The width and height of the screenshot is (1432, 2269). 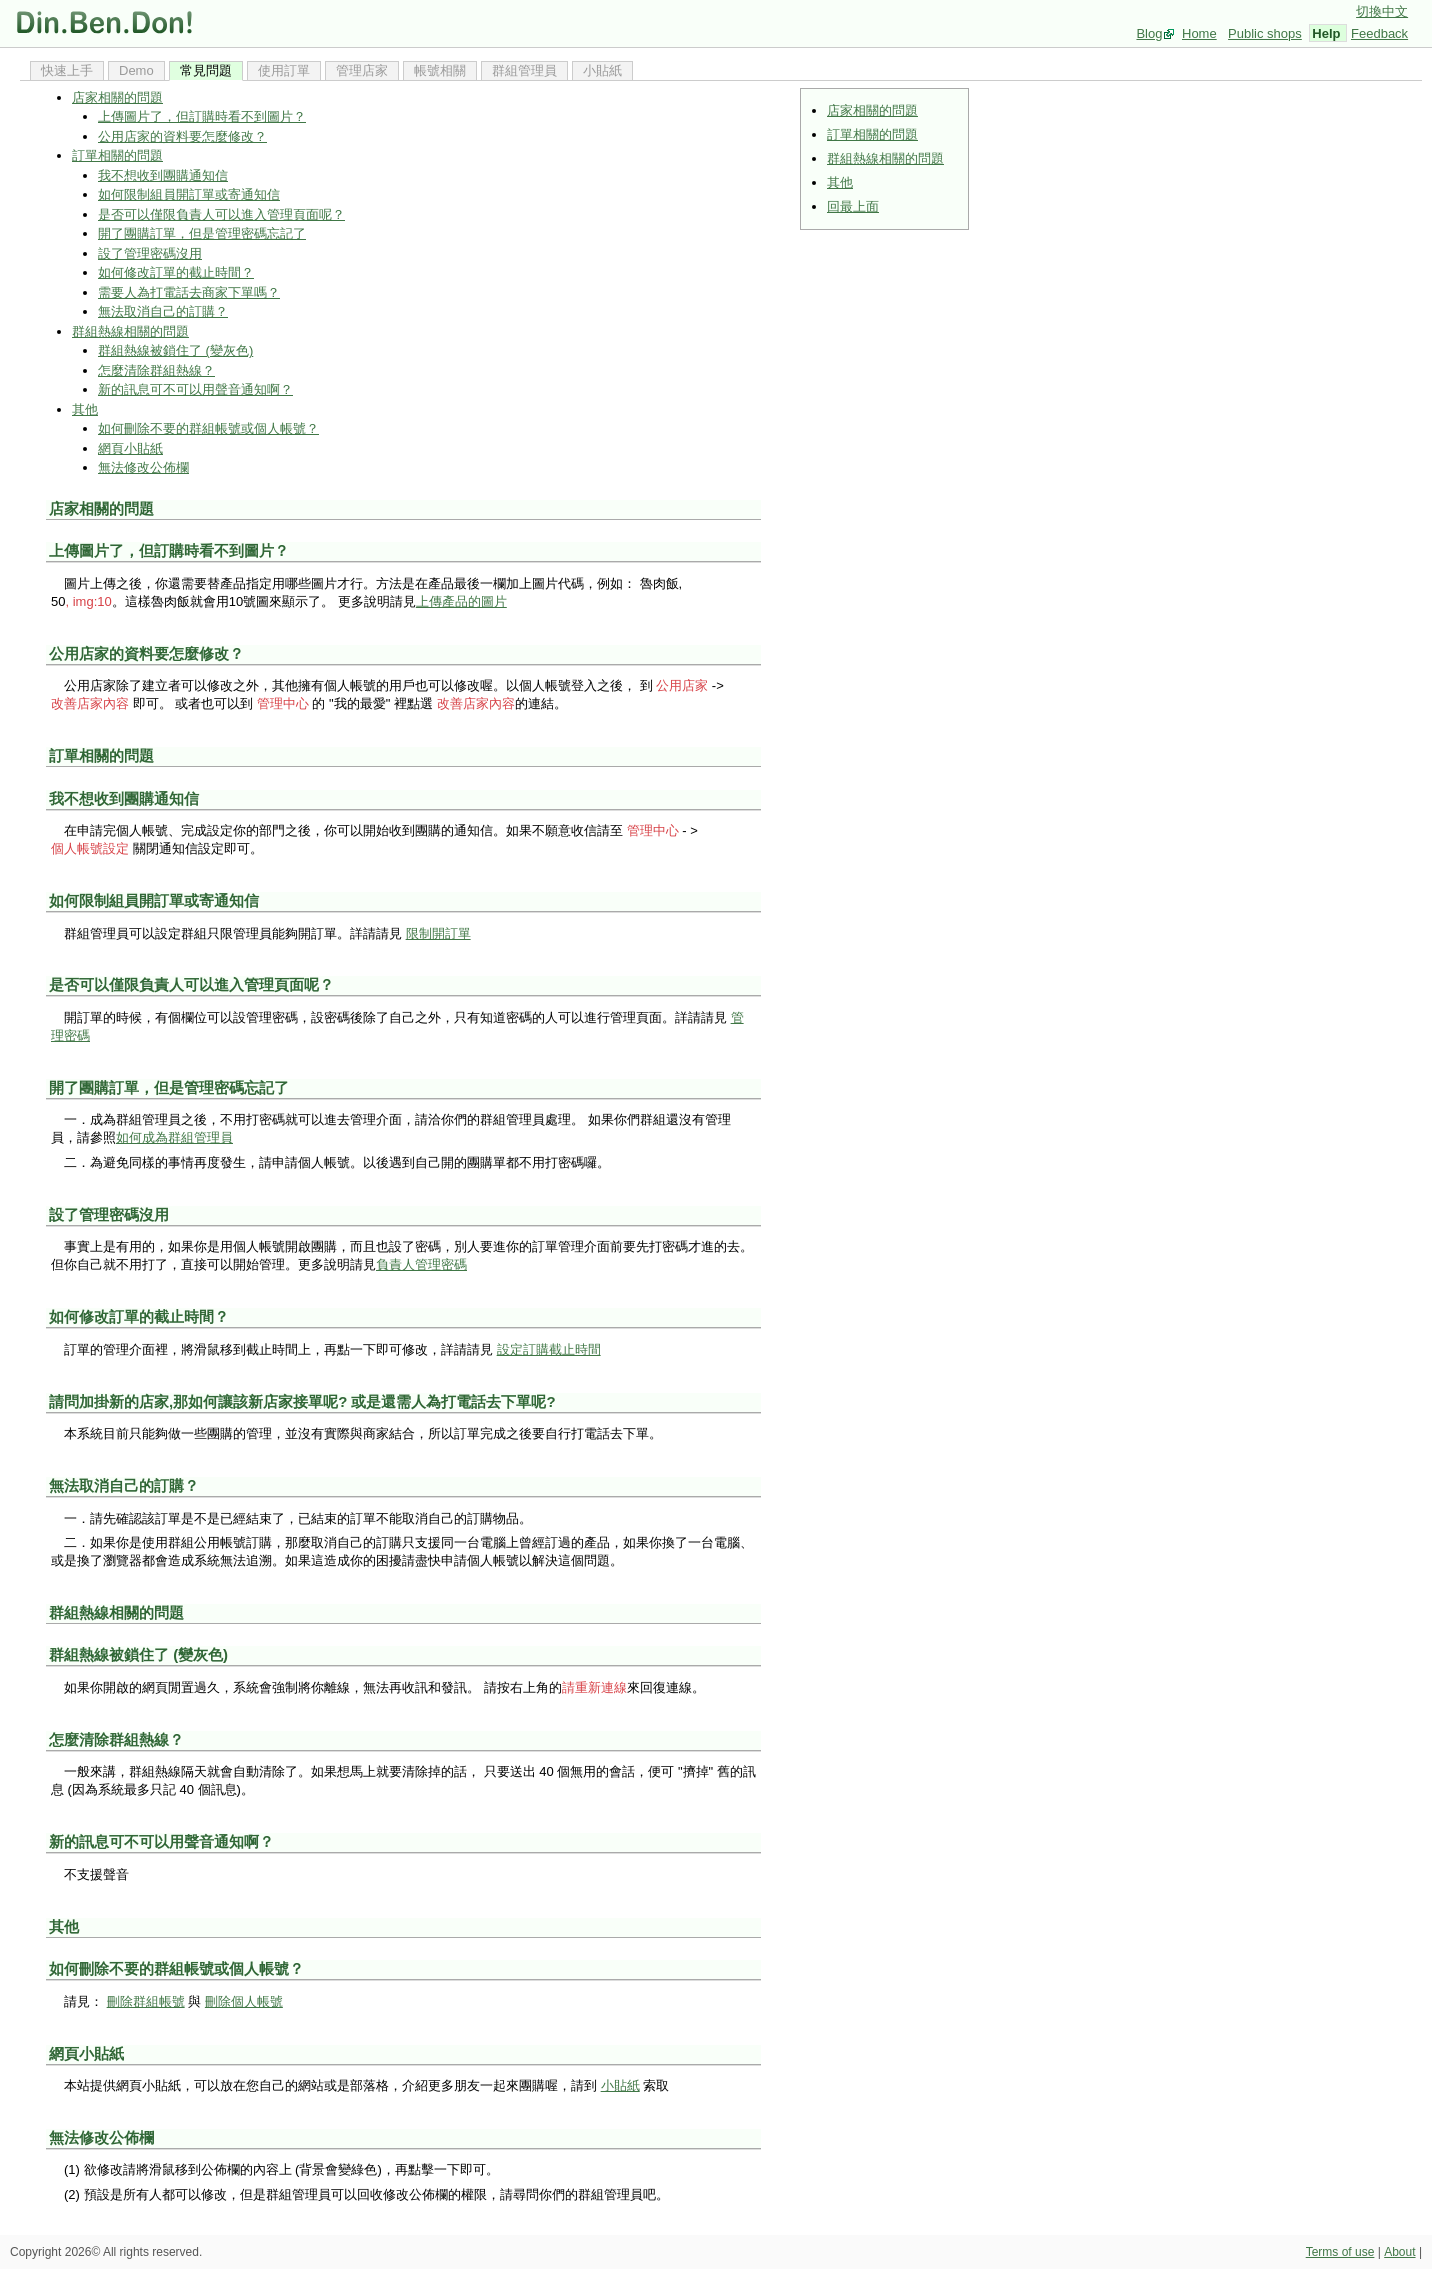 I want to click on 新的訊息可不可以用聲音通知啊？, so click(x=195, y=389).